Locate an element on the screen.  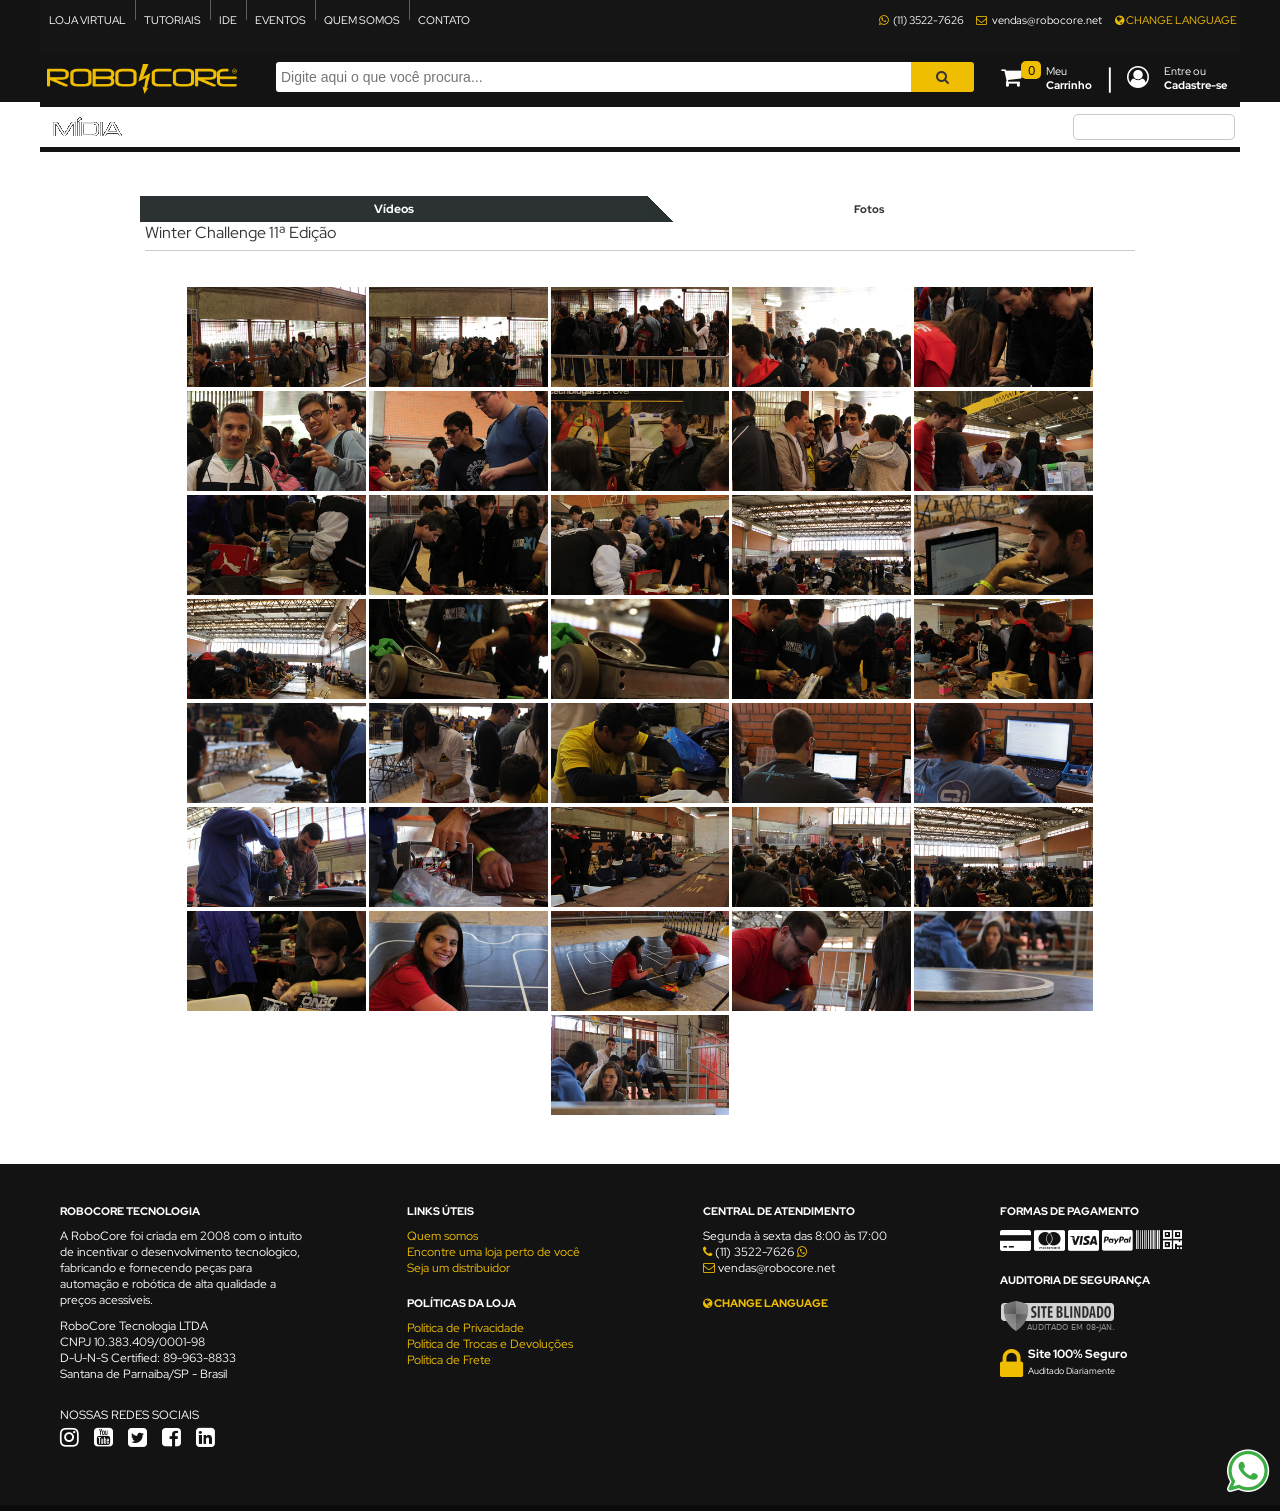
IDE is located at coordinates (228, 20).